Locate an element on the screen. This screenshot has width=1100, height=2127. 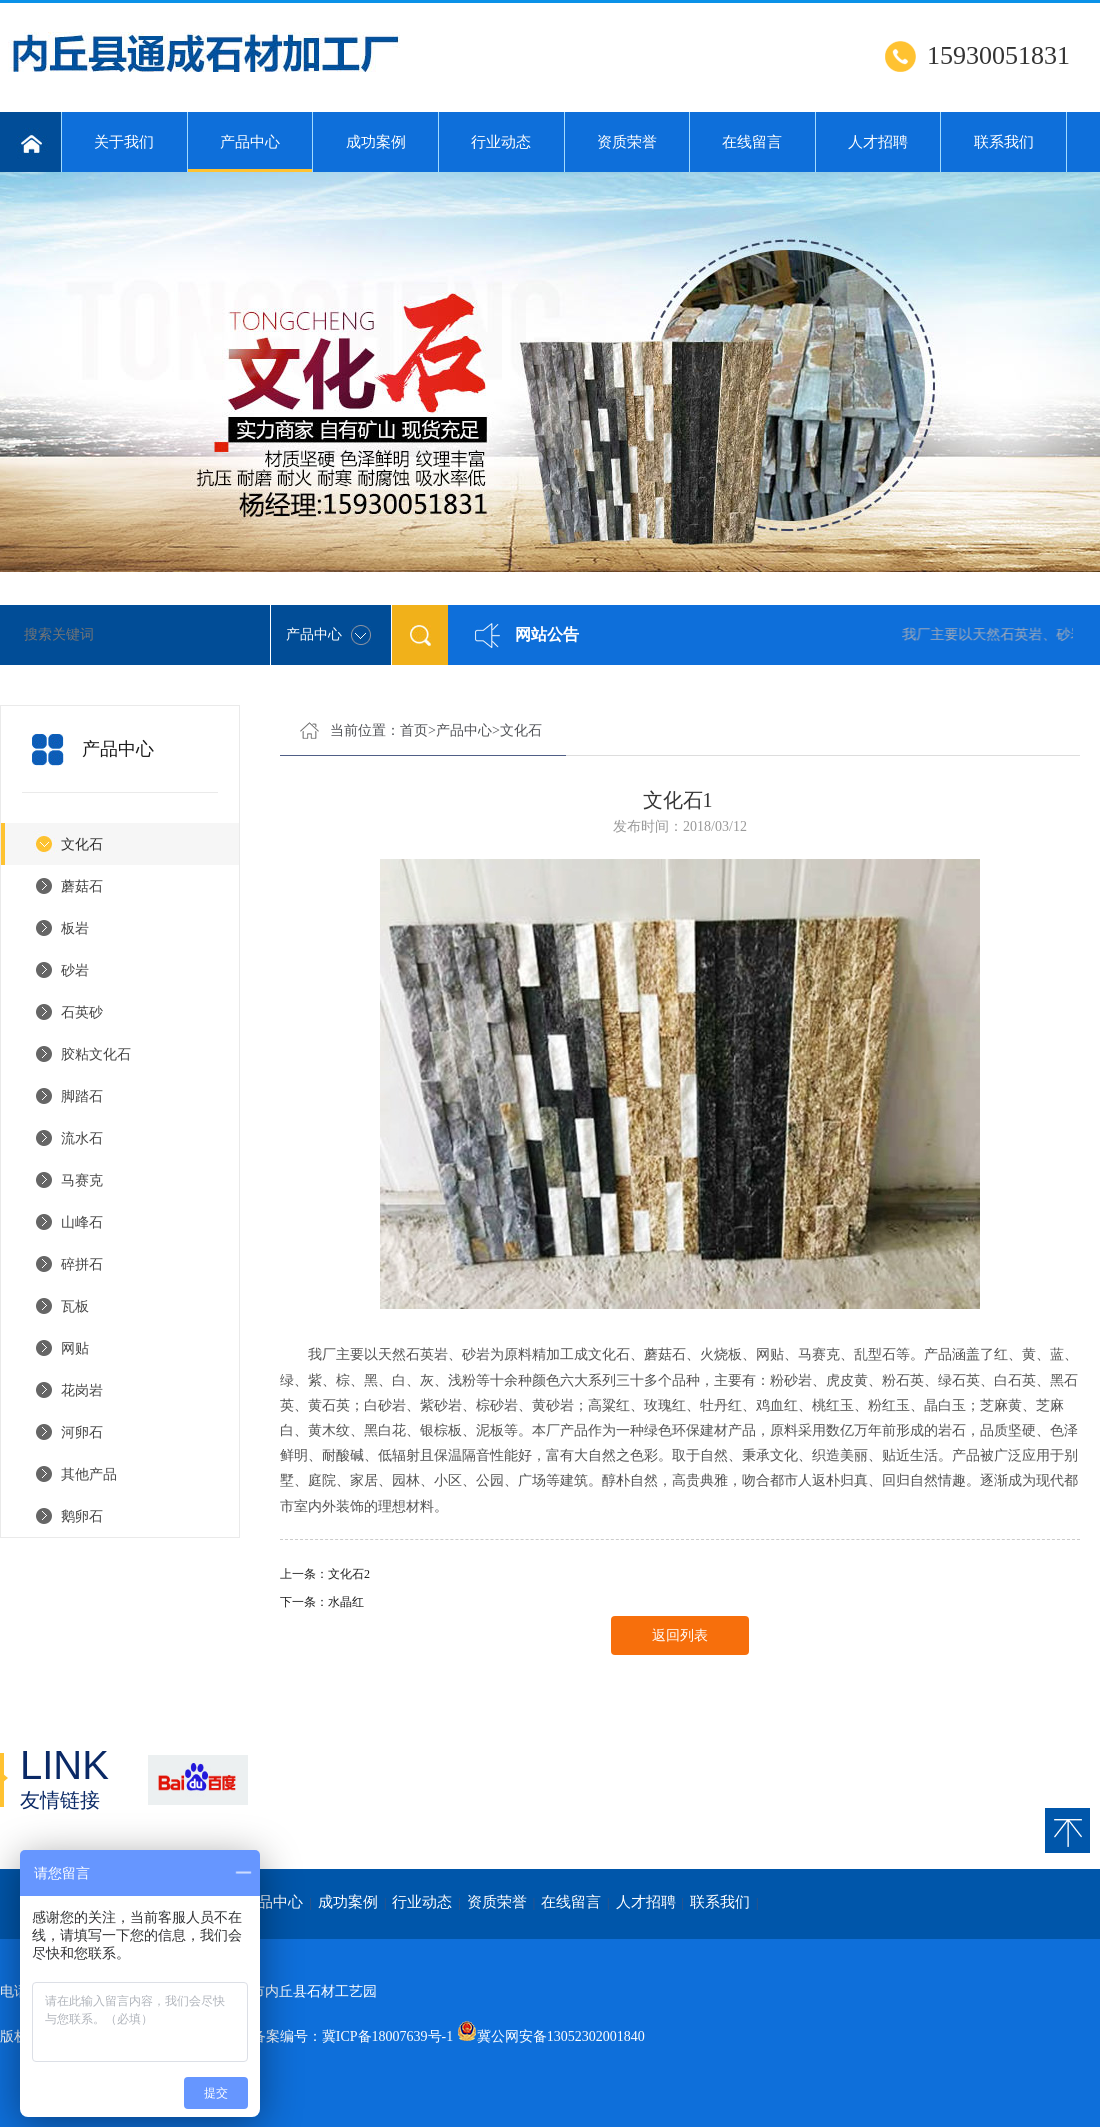
胶粘文化石 is located at coordinates (96, 1054).